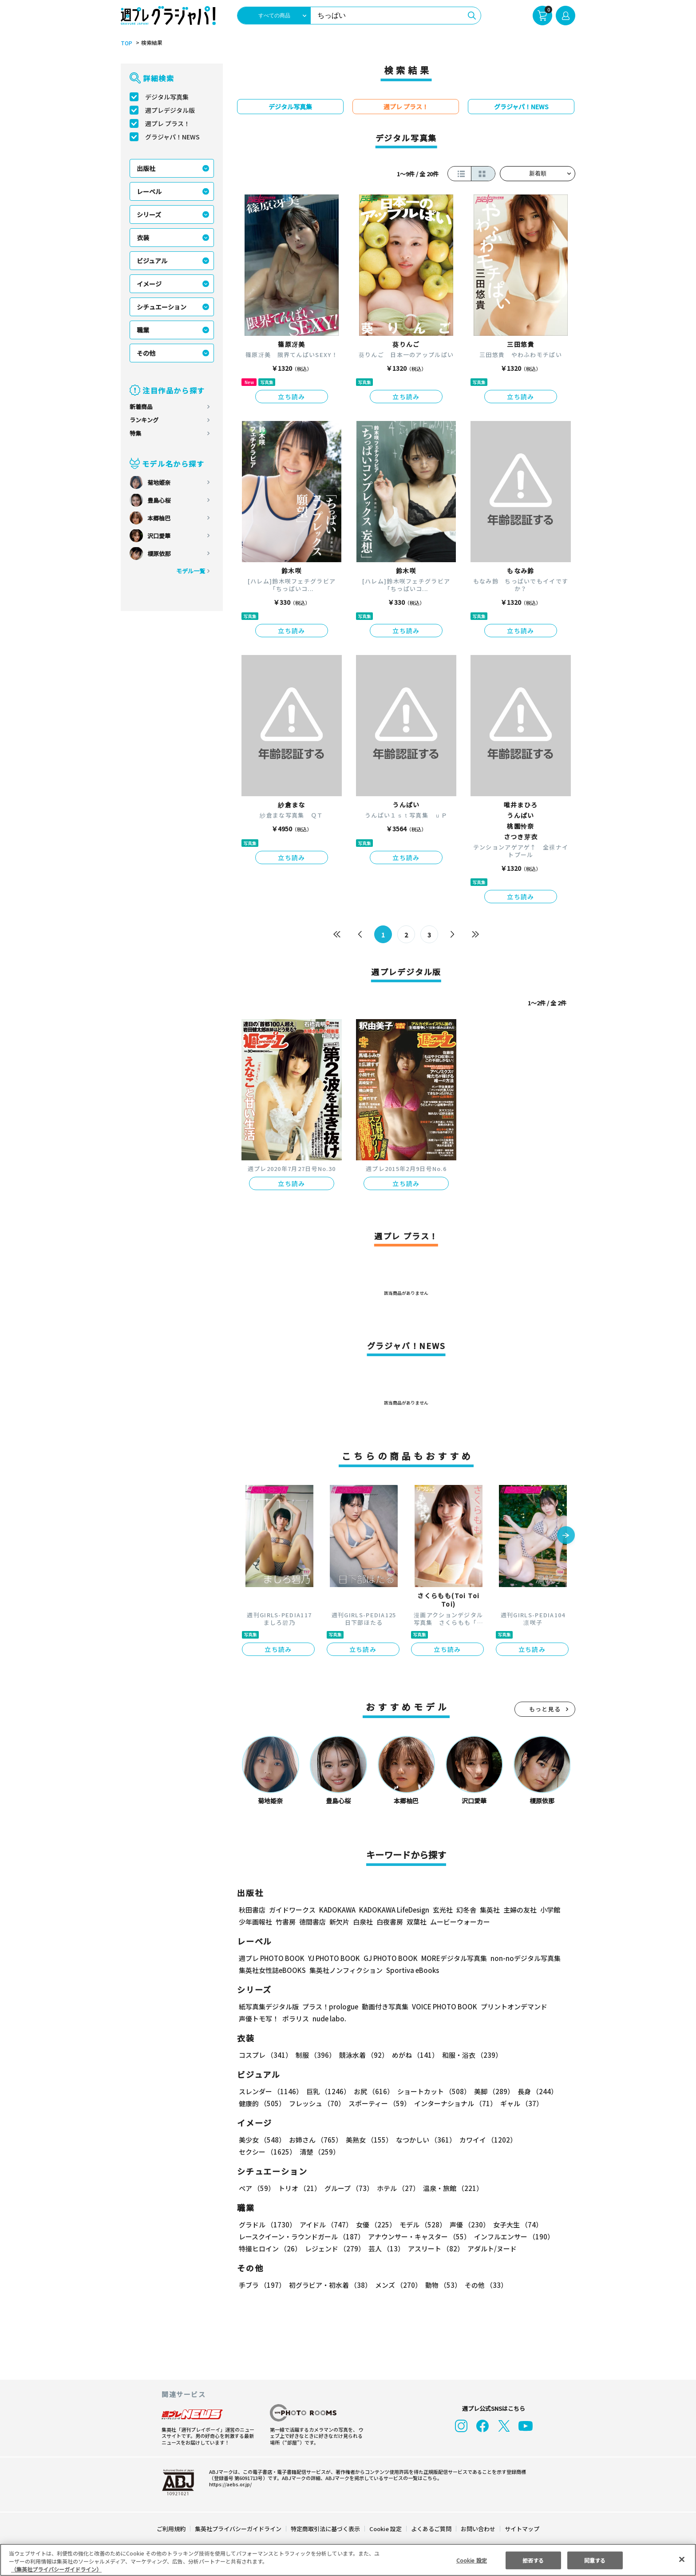  Describe the element at coordinates (544, 2139) in the screenshot. I see `セクシー` at that location.